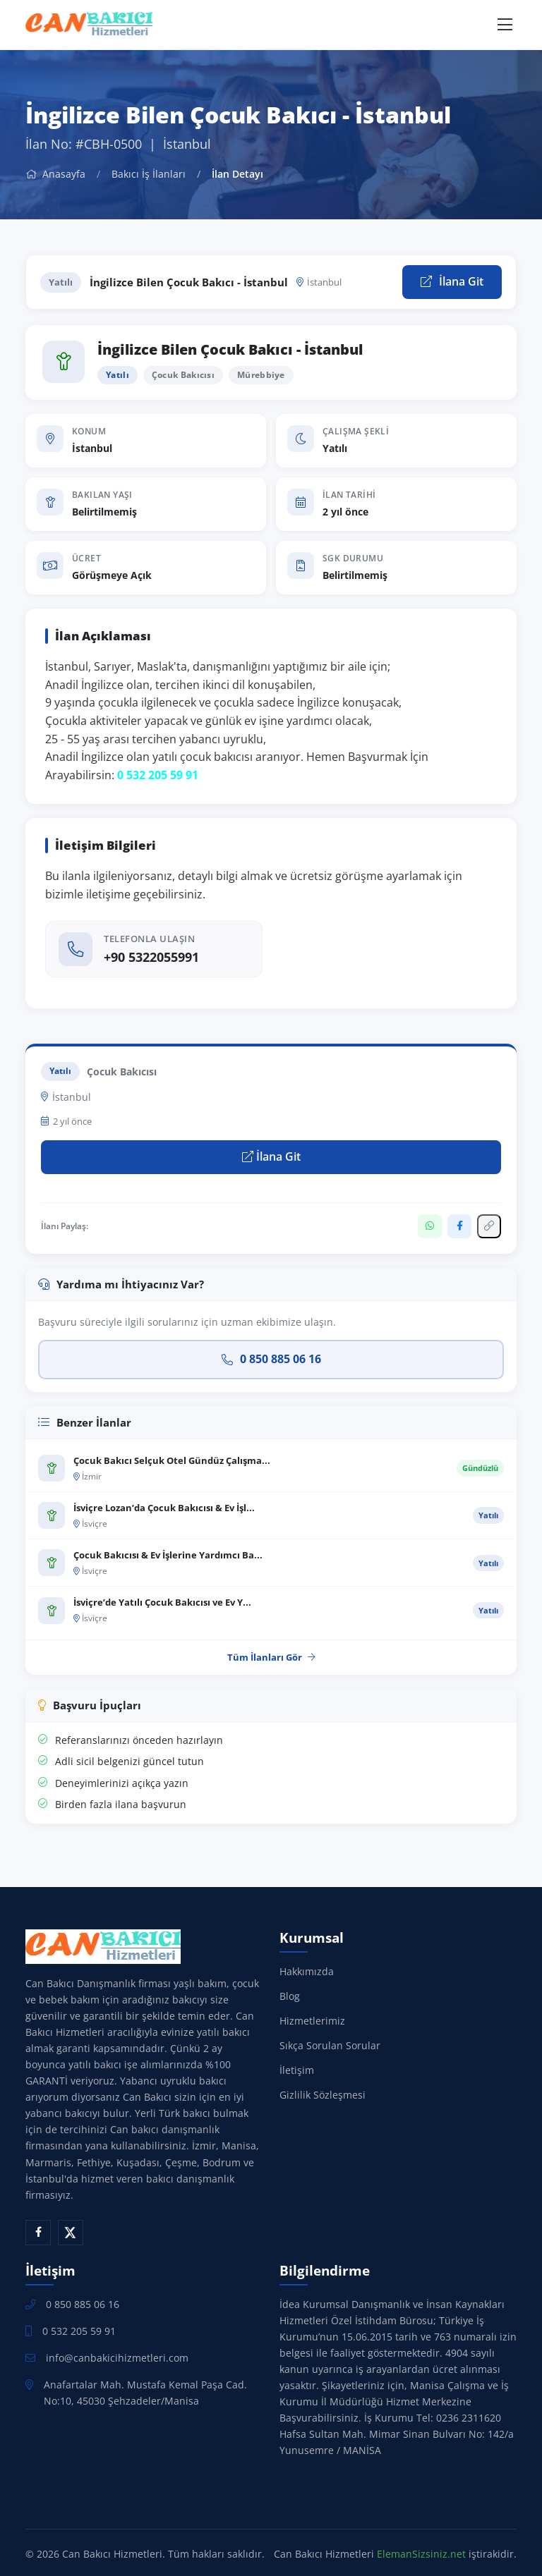 The height and width of the screenshot is (2576, 542). I want to click on Bakıcı İş İlanları, so click(149, 174).